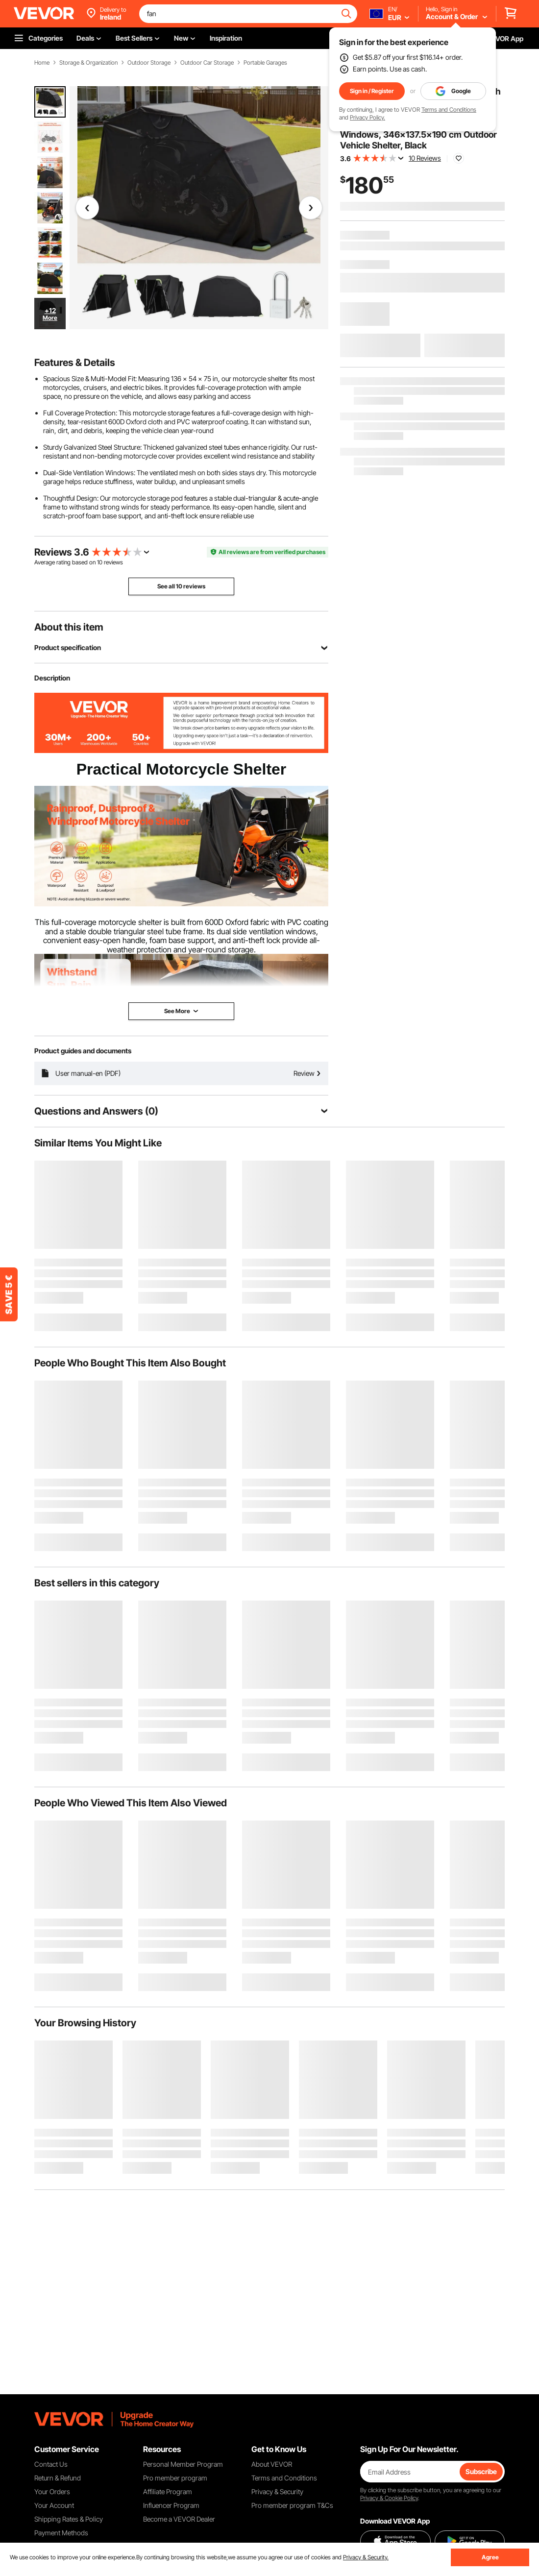  What do you see at coordinates (490, 2557) in the screenshot?
I see `Agree` at bounding box center [490, 2557].